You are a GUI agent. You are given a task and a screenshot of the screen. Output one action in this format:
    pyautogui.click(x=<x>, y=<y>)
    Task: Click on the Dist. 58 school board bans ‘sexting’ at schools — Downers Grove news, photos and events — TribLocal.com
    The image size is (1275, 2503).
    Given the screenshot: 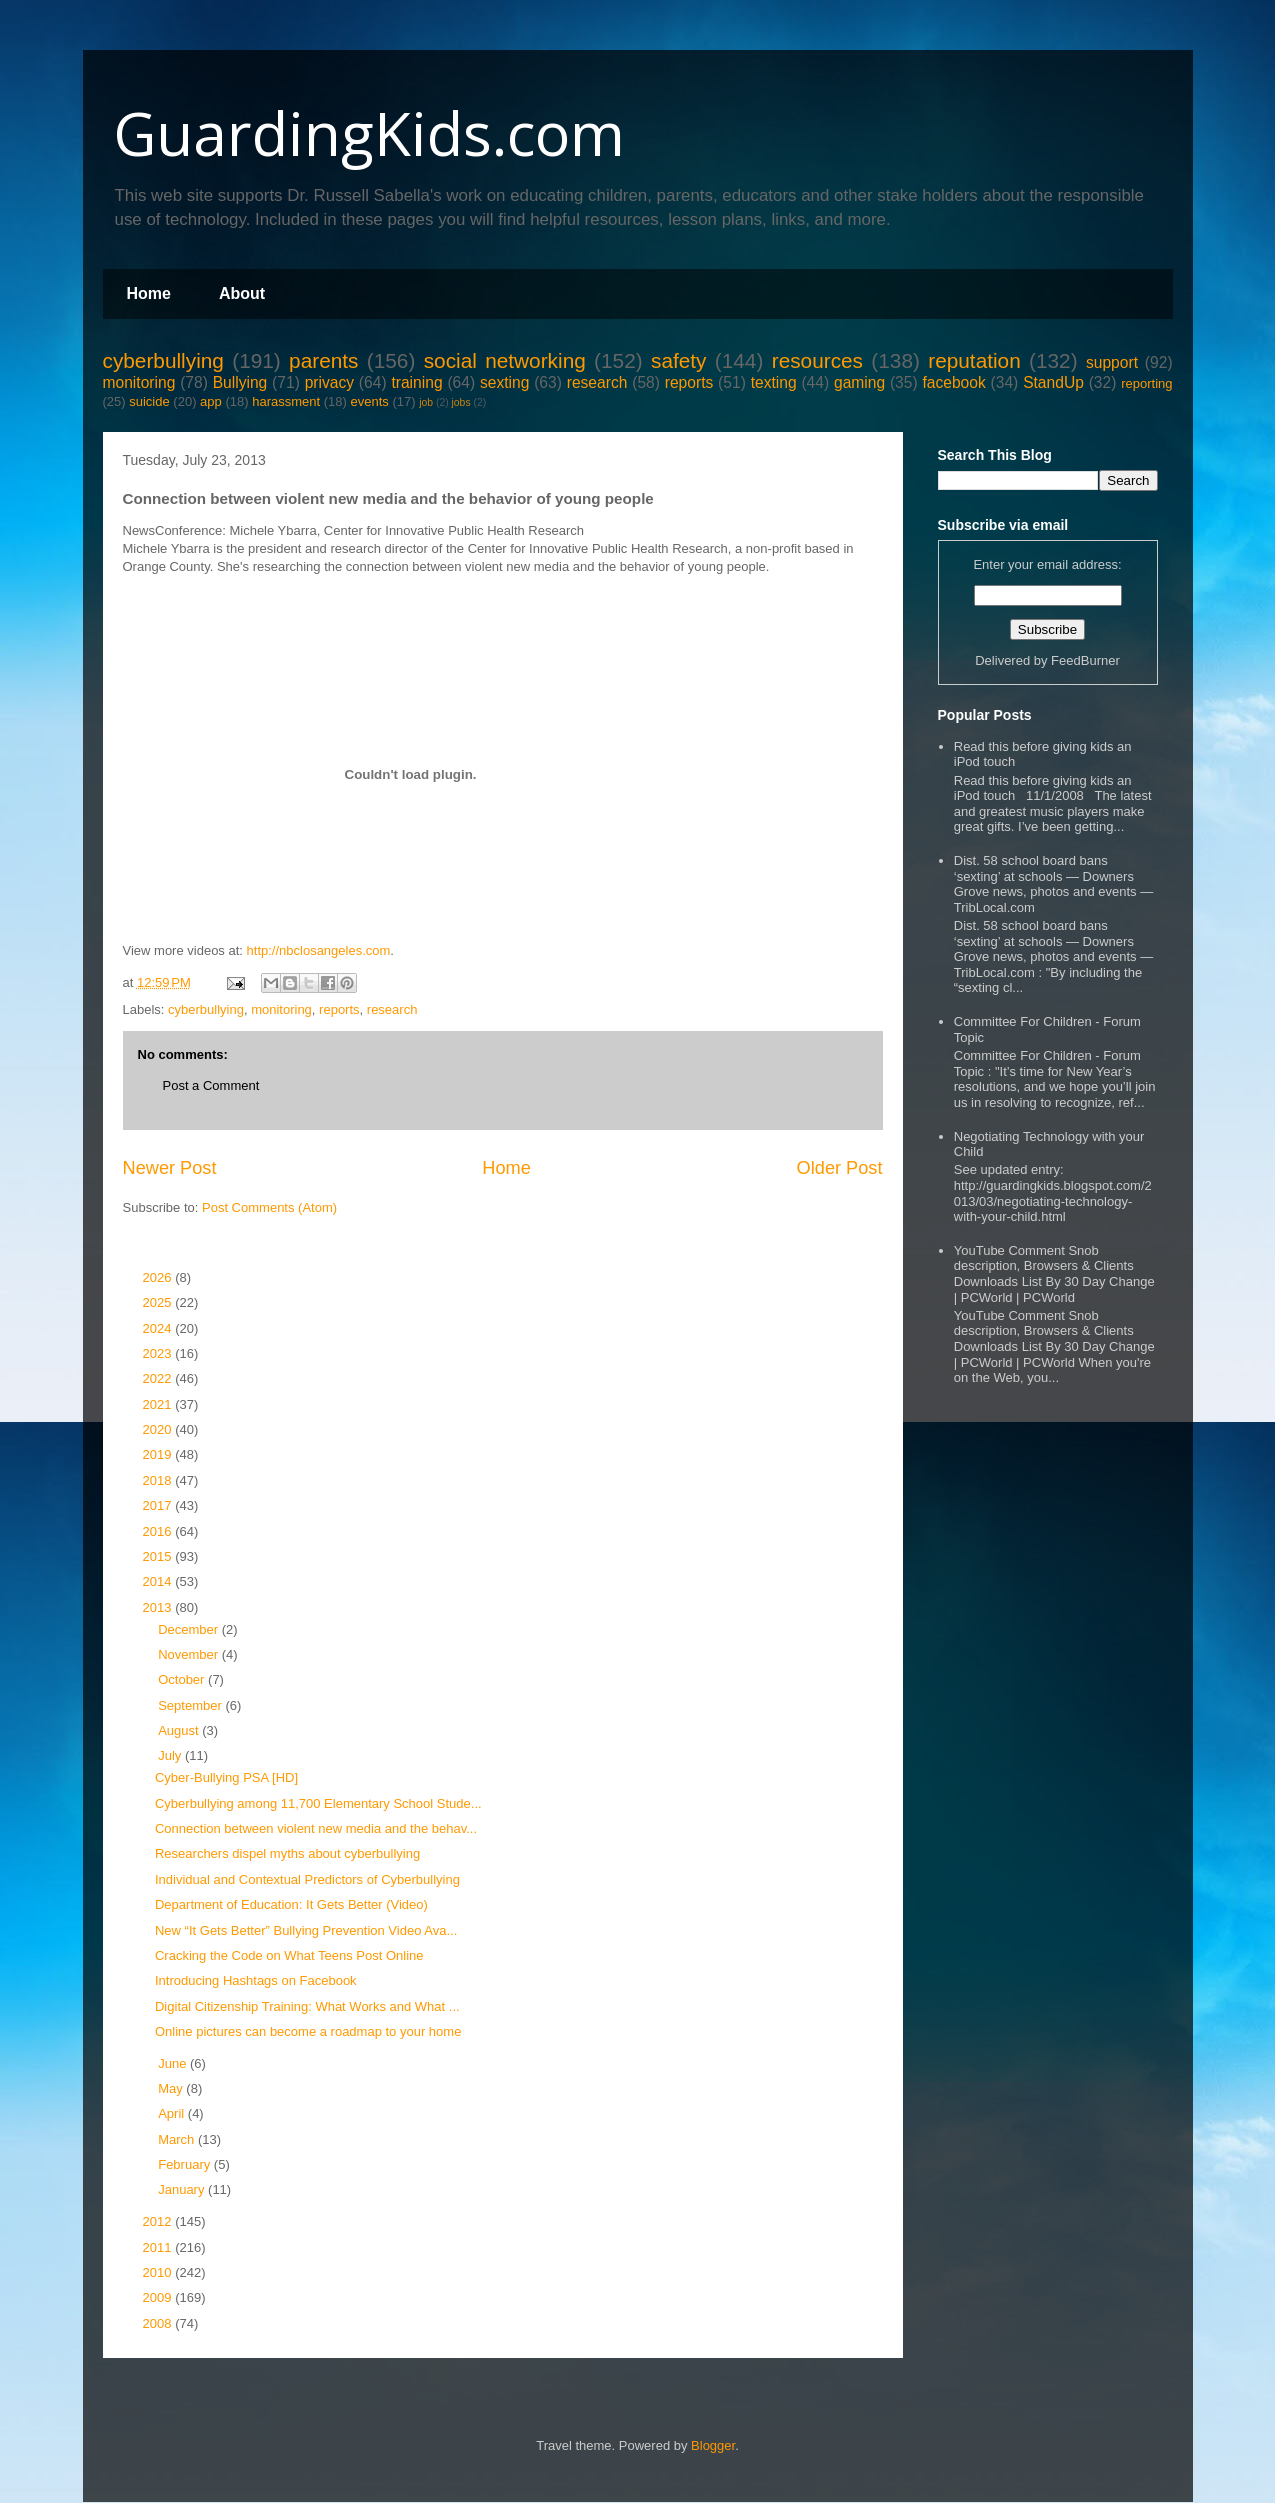 What is the action you would take?
    pyautogui.click(x=1053, y=884)
    